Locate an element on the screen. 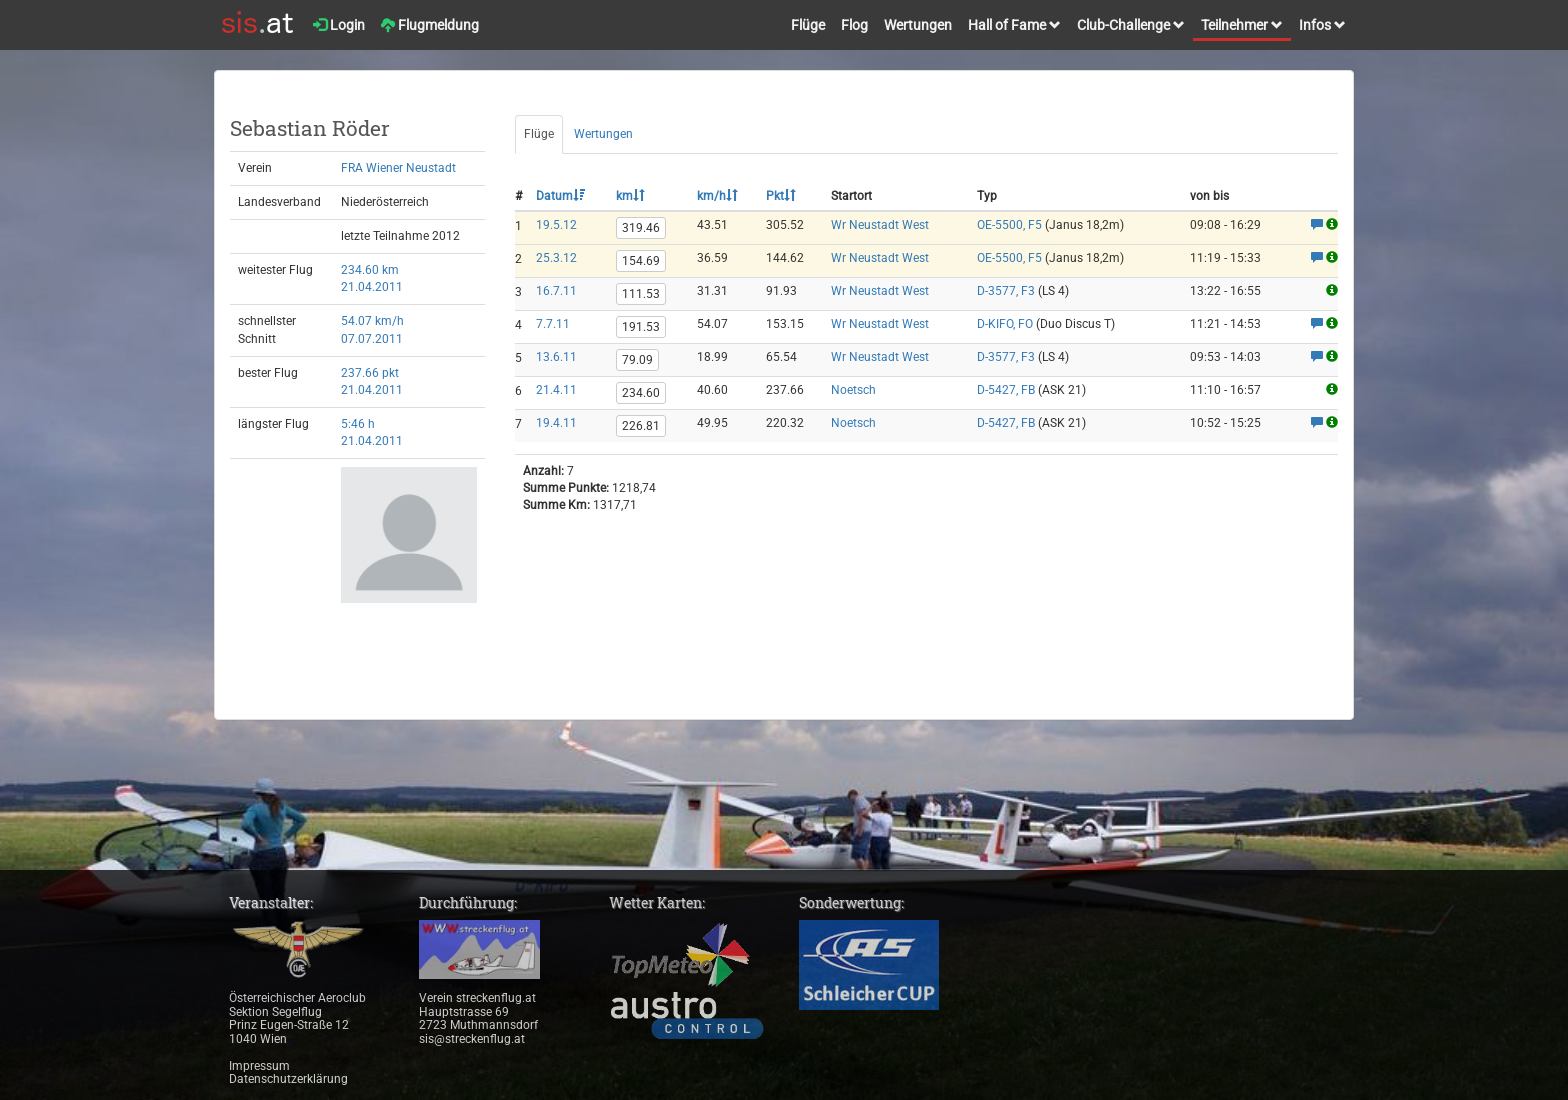 The width and height of the screenshot is (1568, 1100). Hall of Fame [button] is located at coordinates (1014, 25).